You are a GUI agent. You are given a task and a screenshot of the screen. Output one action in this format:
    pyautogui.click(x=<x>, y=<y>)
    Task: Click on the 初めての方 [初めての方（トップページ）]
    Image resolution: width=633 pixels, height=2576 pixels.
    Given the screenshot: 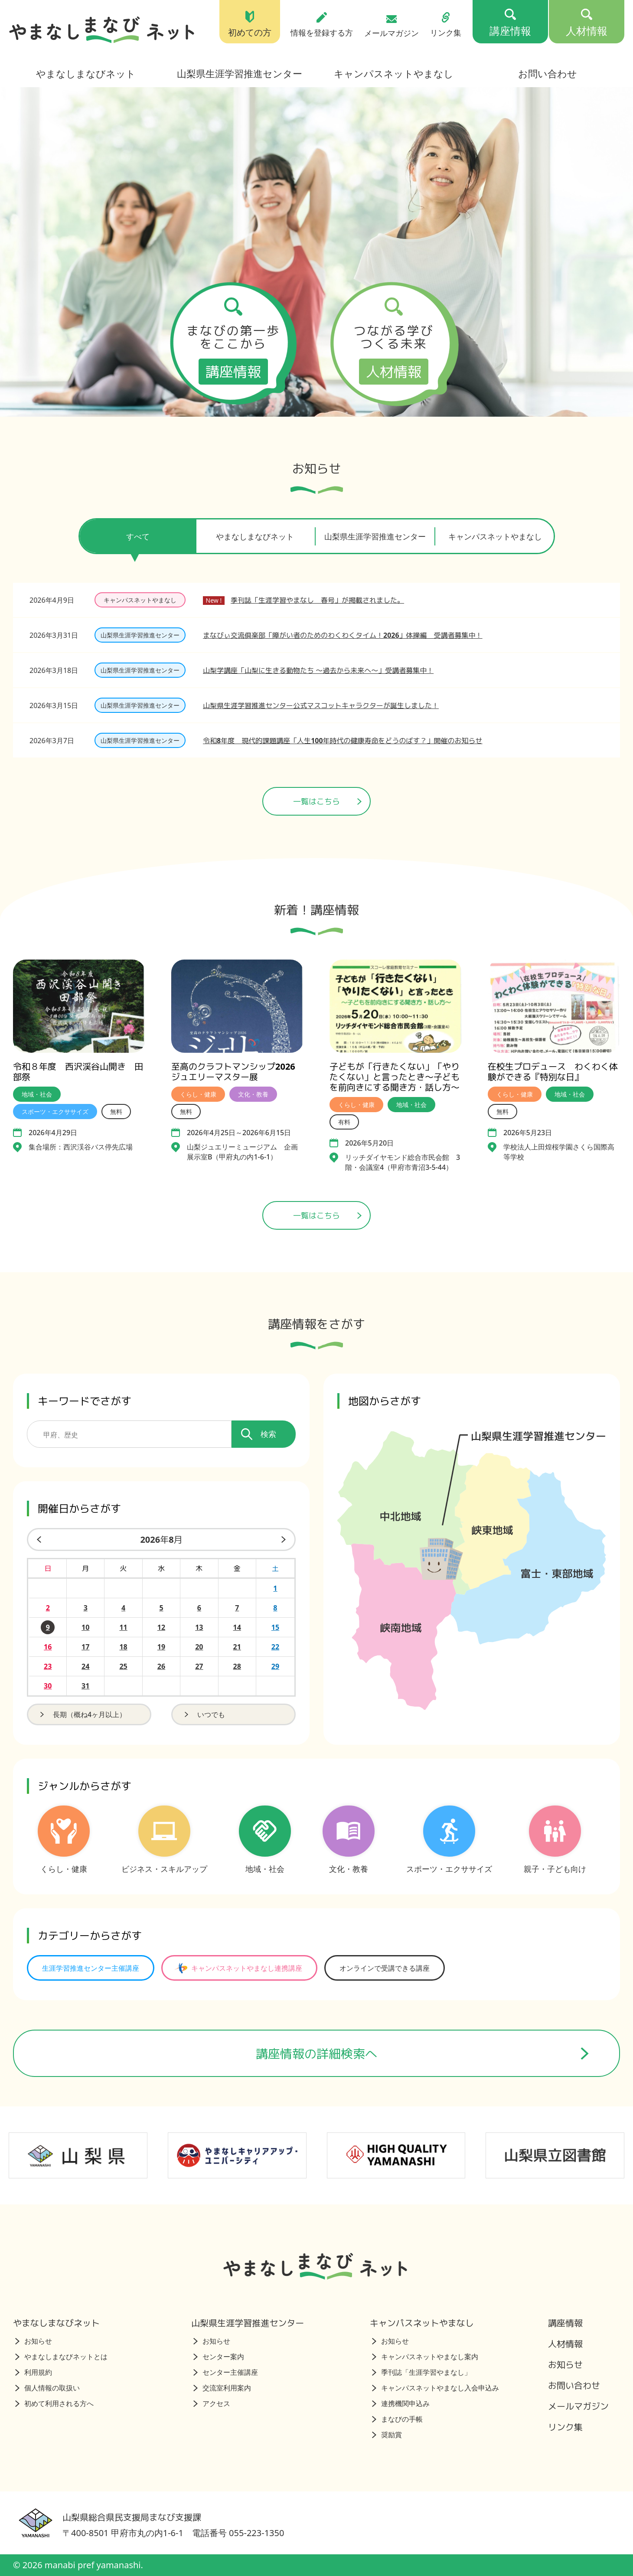 What is the action you would take?
    pyautogui.click(x=249, y=24)
    